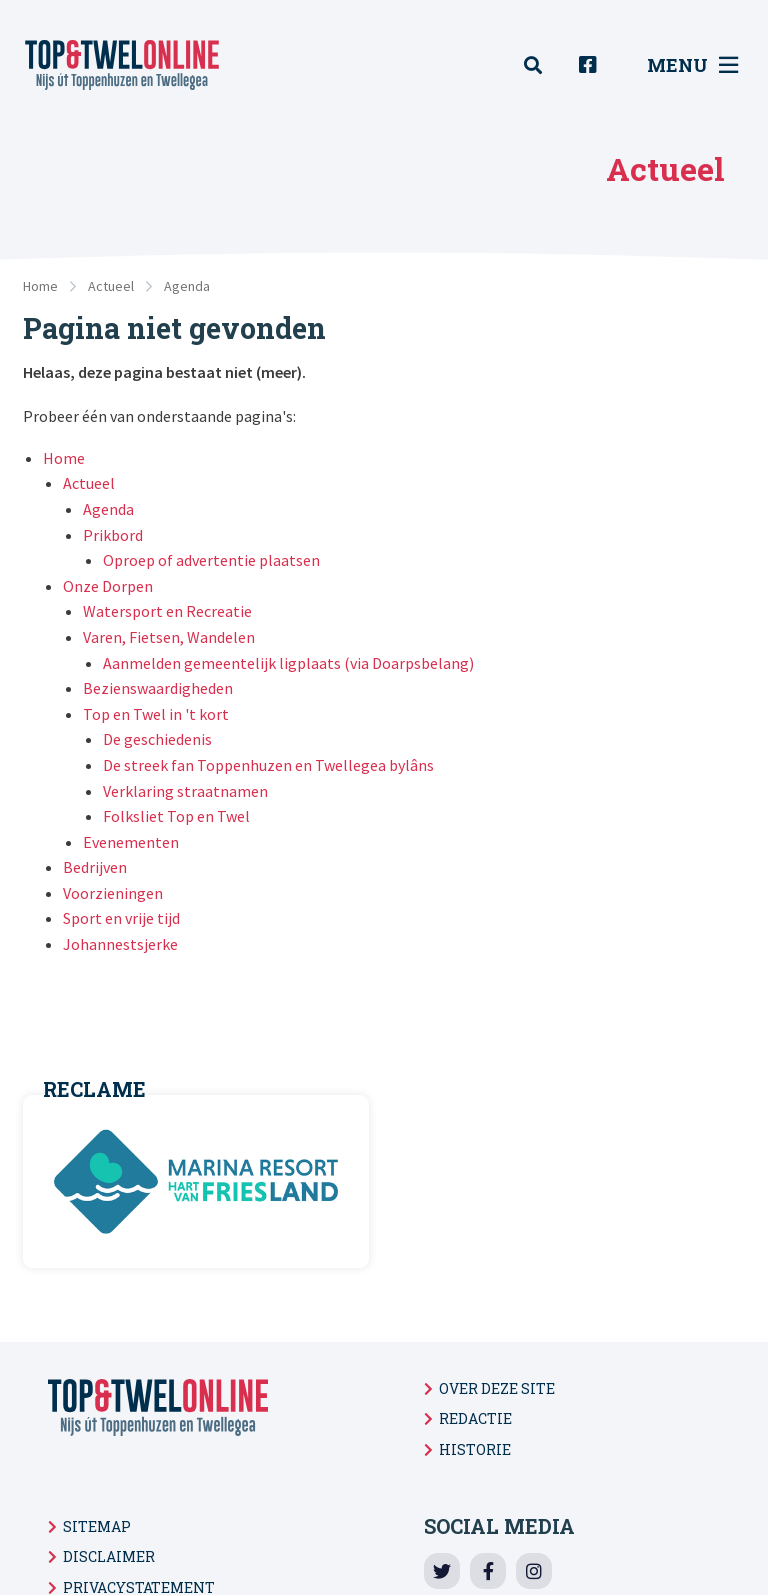 This screenshot has width=768, height=1595. I want to click on Sport en vrije tijd, so click(121, 918).